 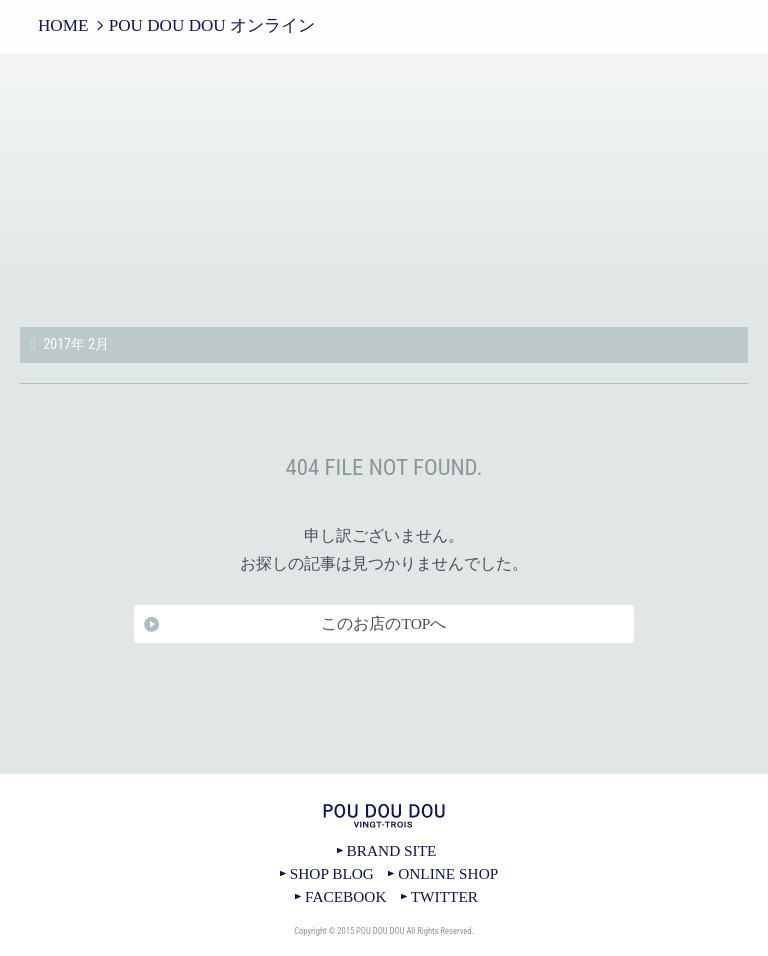 What do you see at coordinates (448, 873) in the screenshot?
I see `ONLINE SHOP` at bounding box center [448, 873].